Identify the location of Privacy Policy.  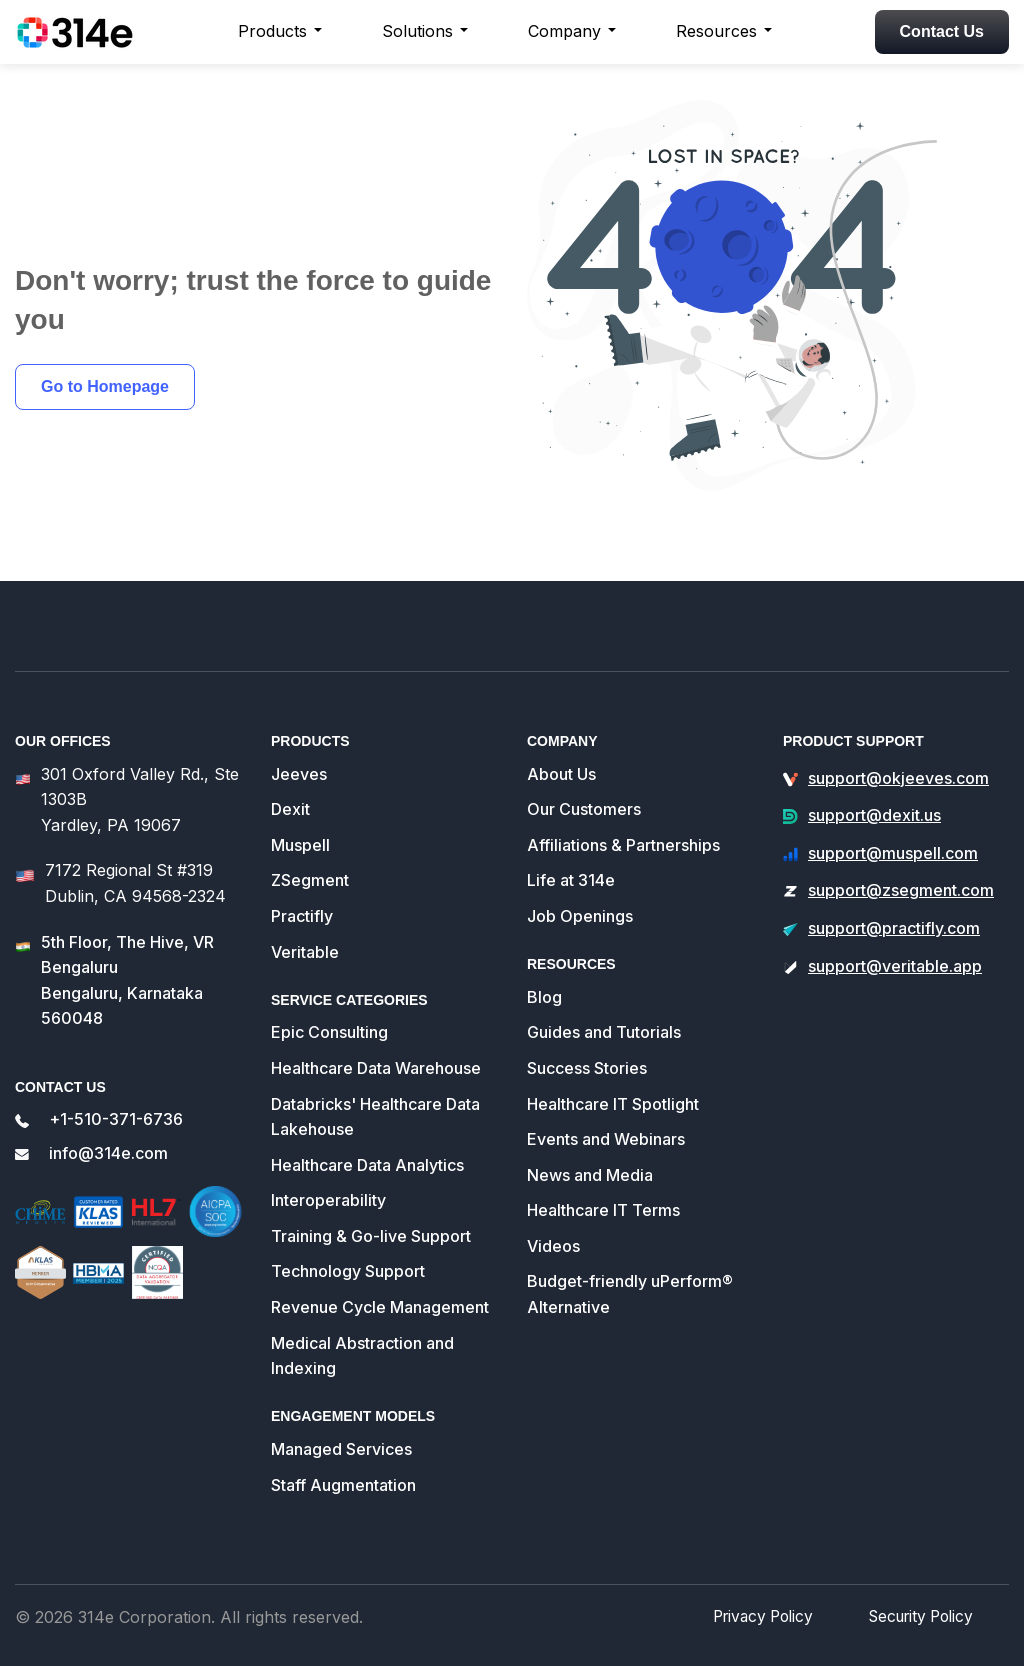
(772, 1615).